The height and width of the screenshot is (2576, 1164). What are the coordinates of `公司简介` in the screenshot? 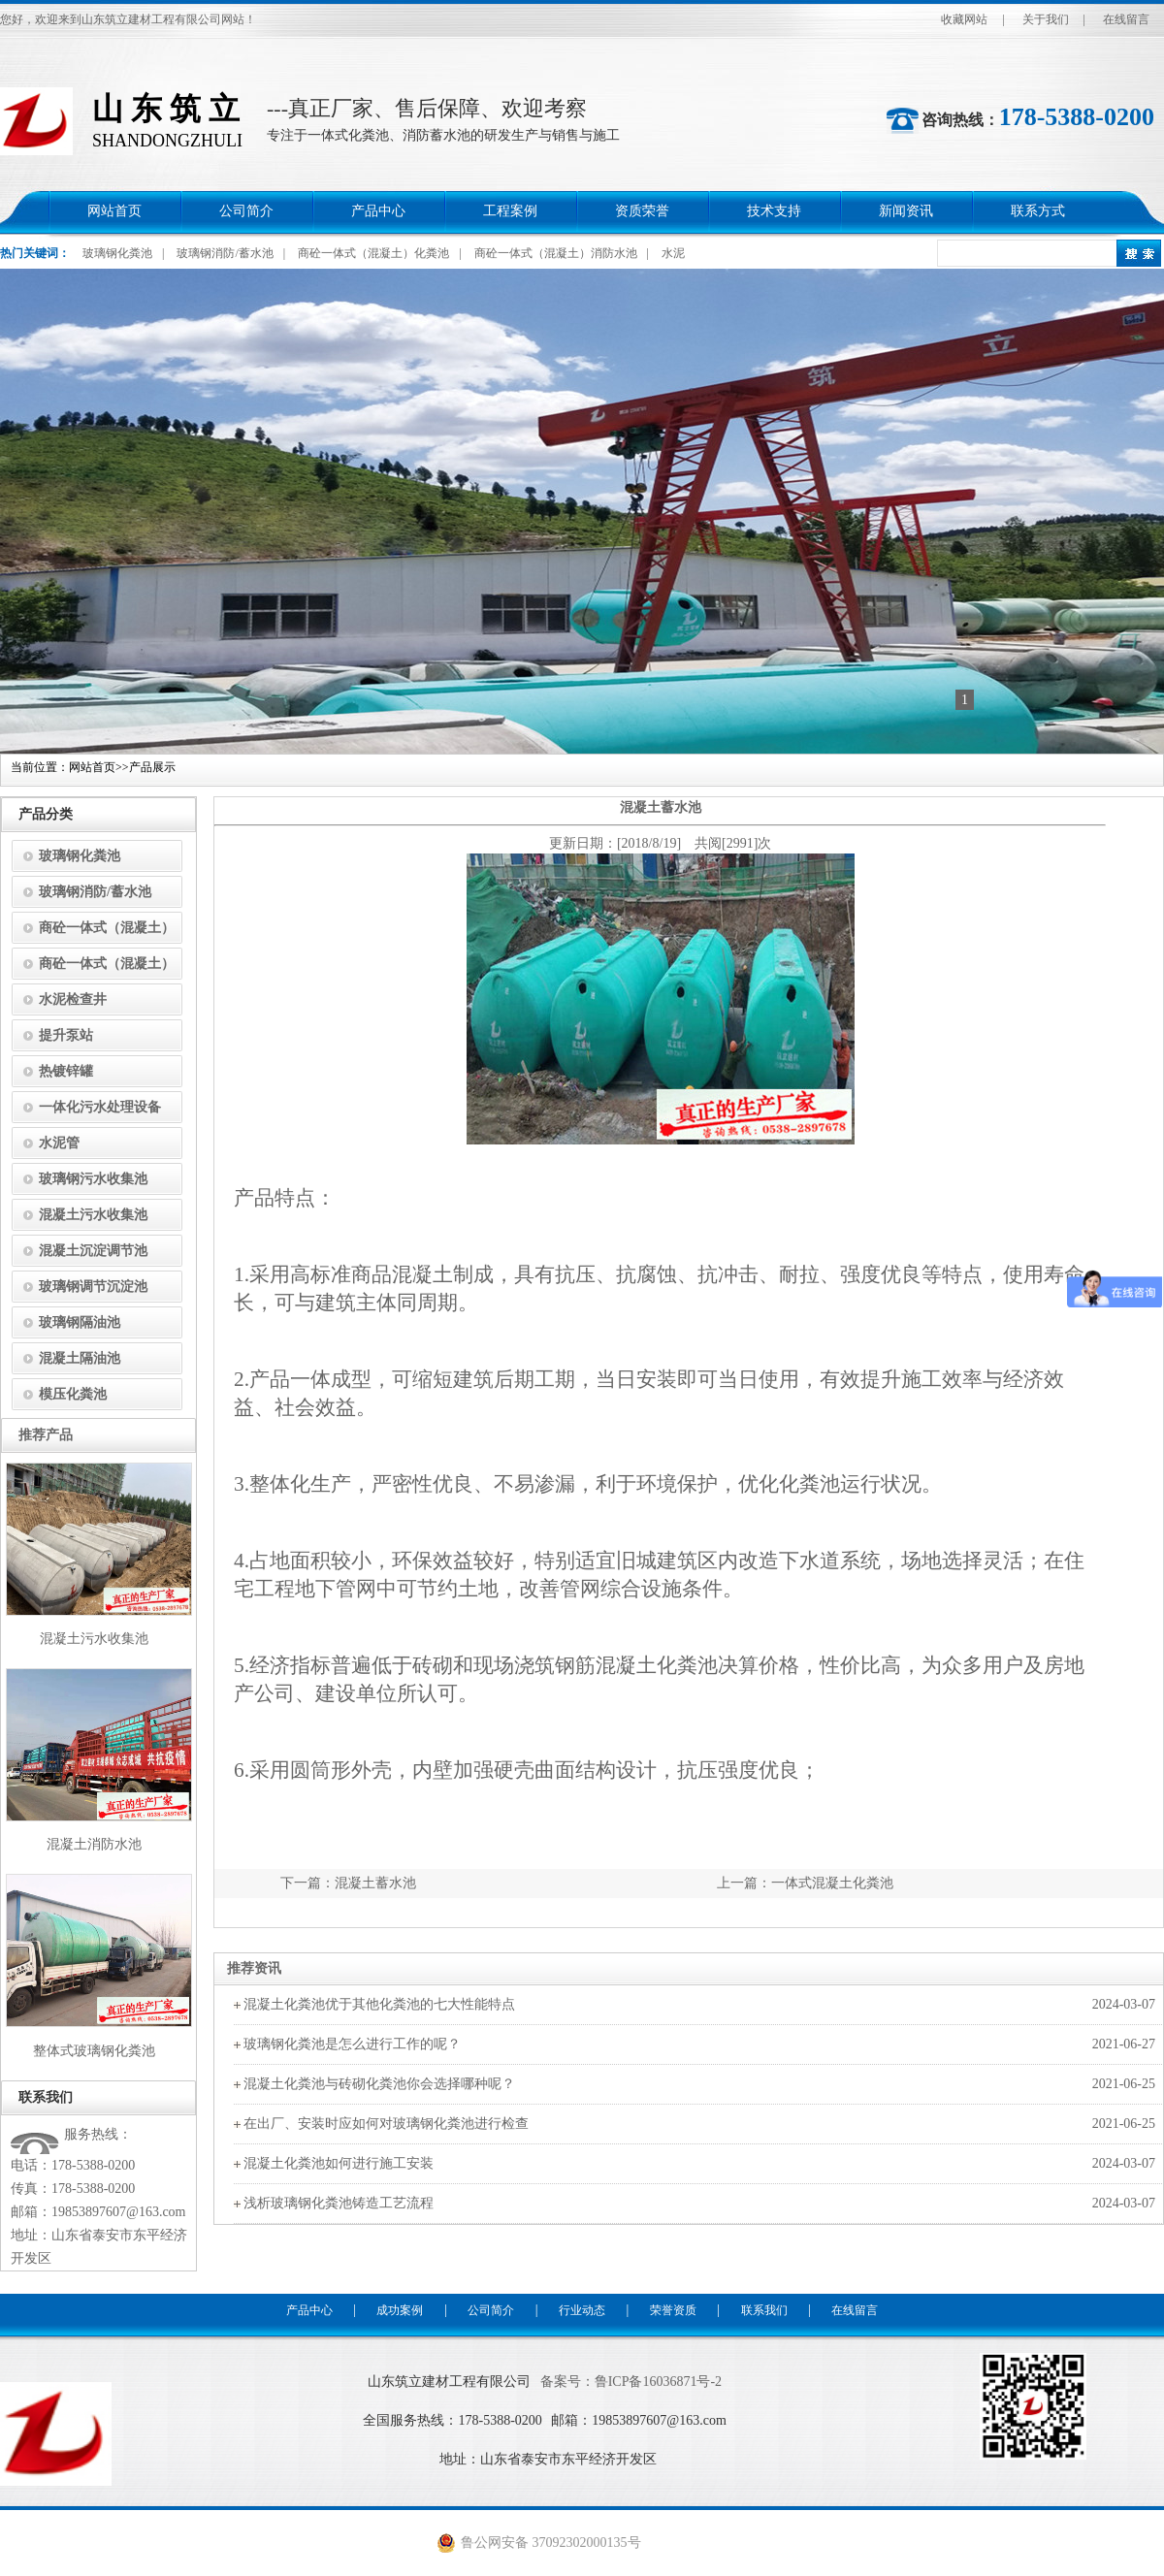 It's located at (246, 211).